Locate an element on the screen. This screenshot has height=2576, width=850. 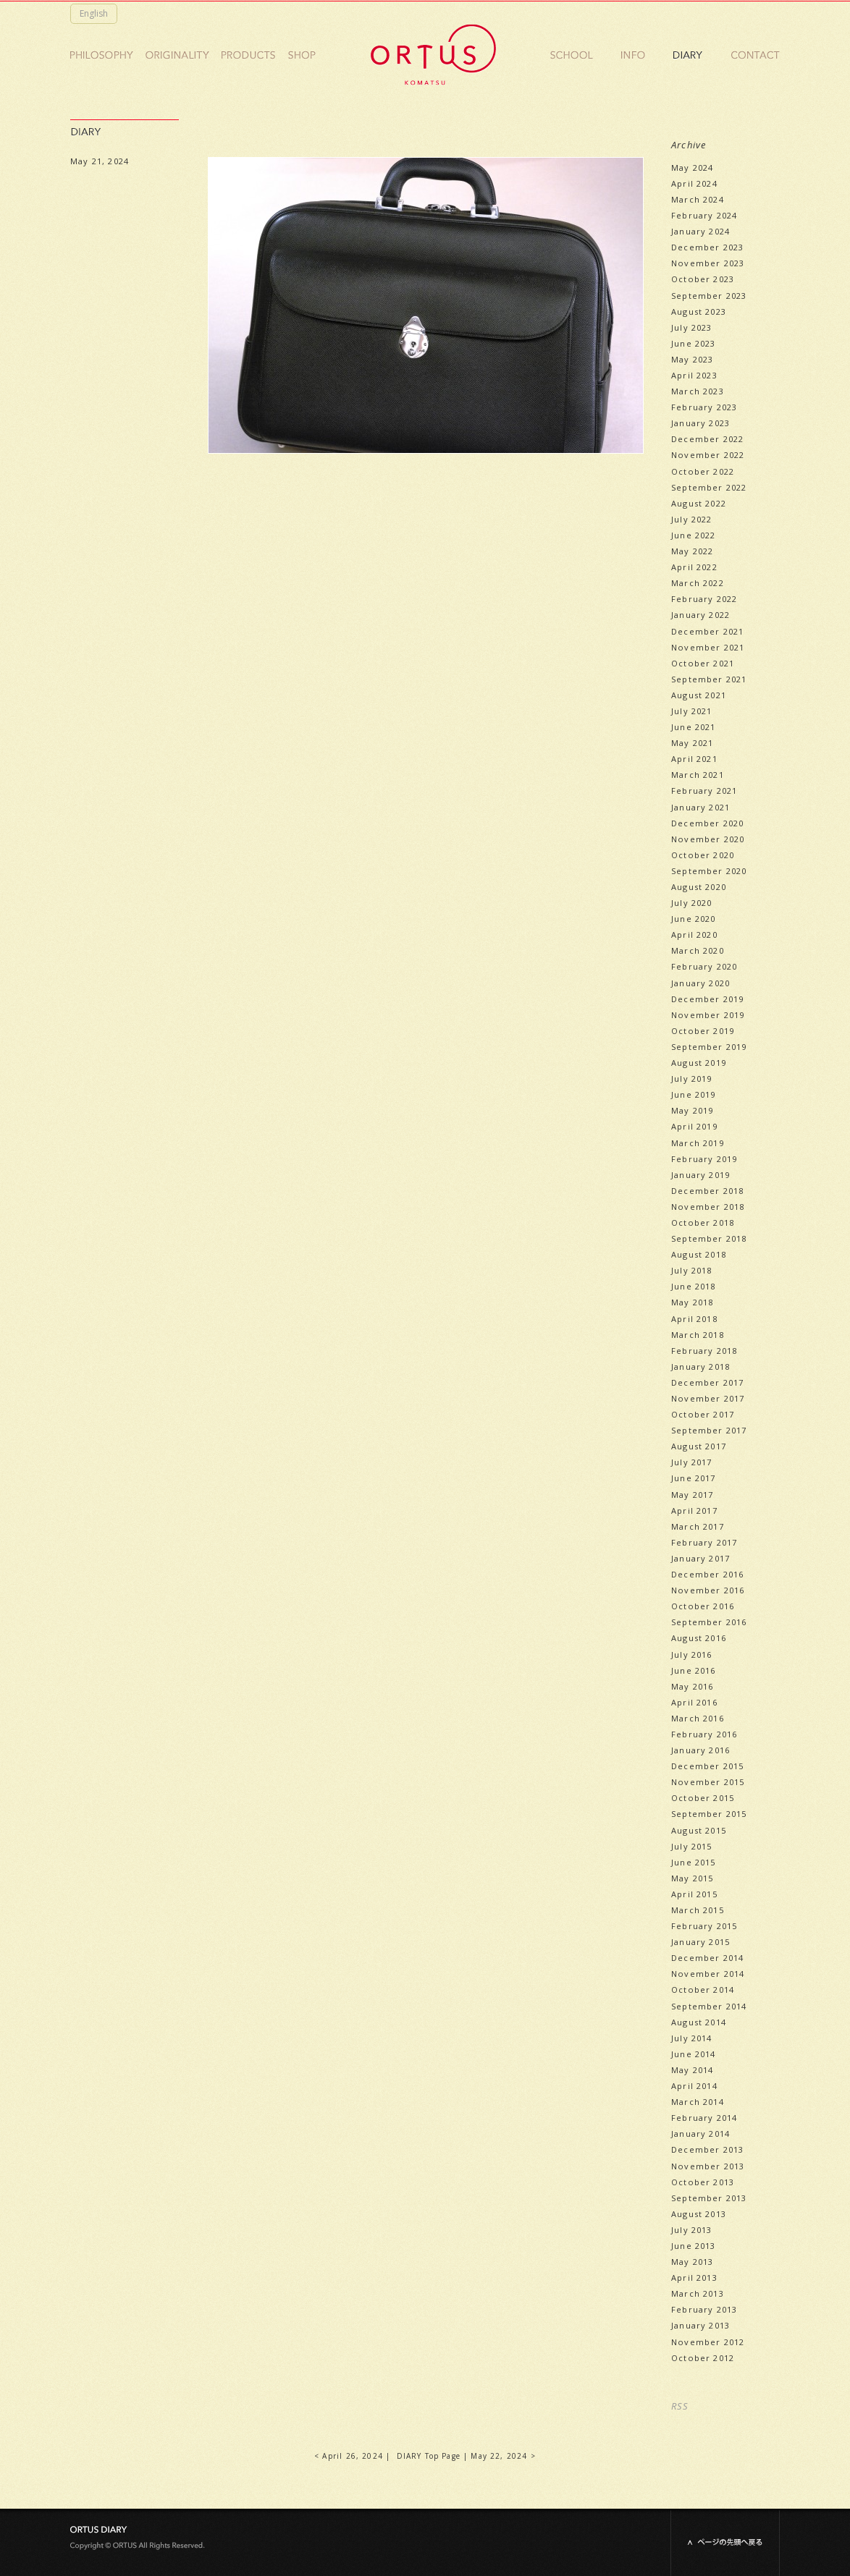
September 2023 is located at coordinates (708, 295).